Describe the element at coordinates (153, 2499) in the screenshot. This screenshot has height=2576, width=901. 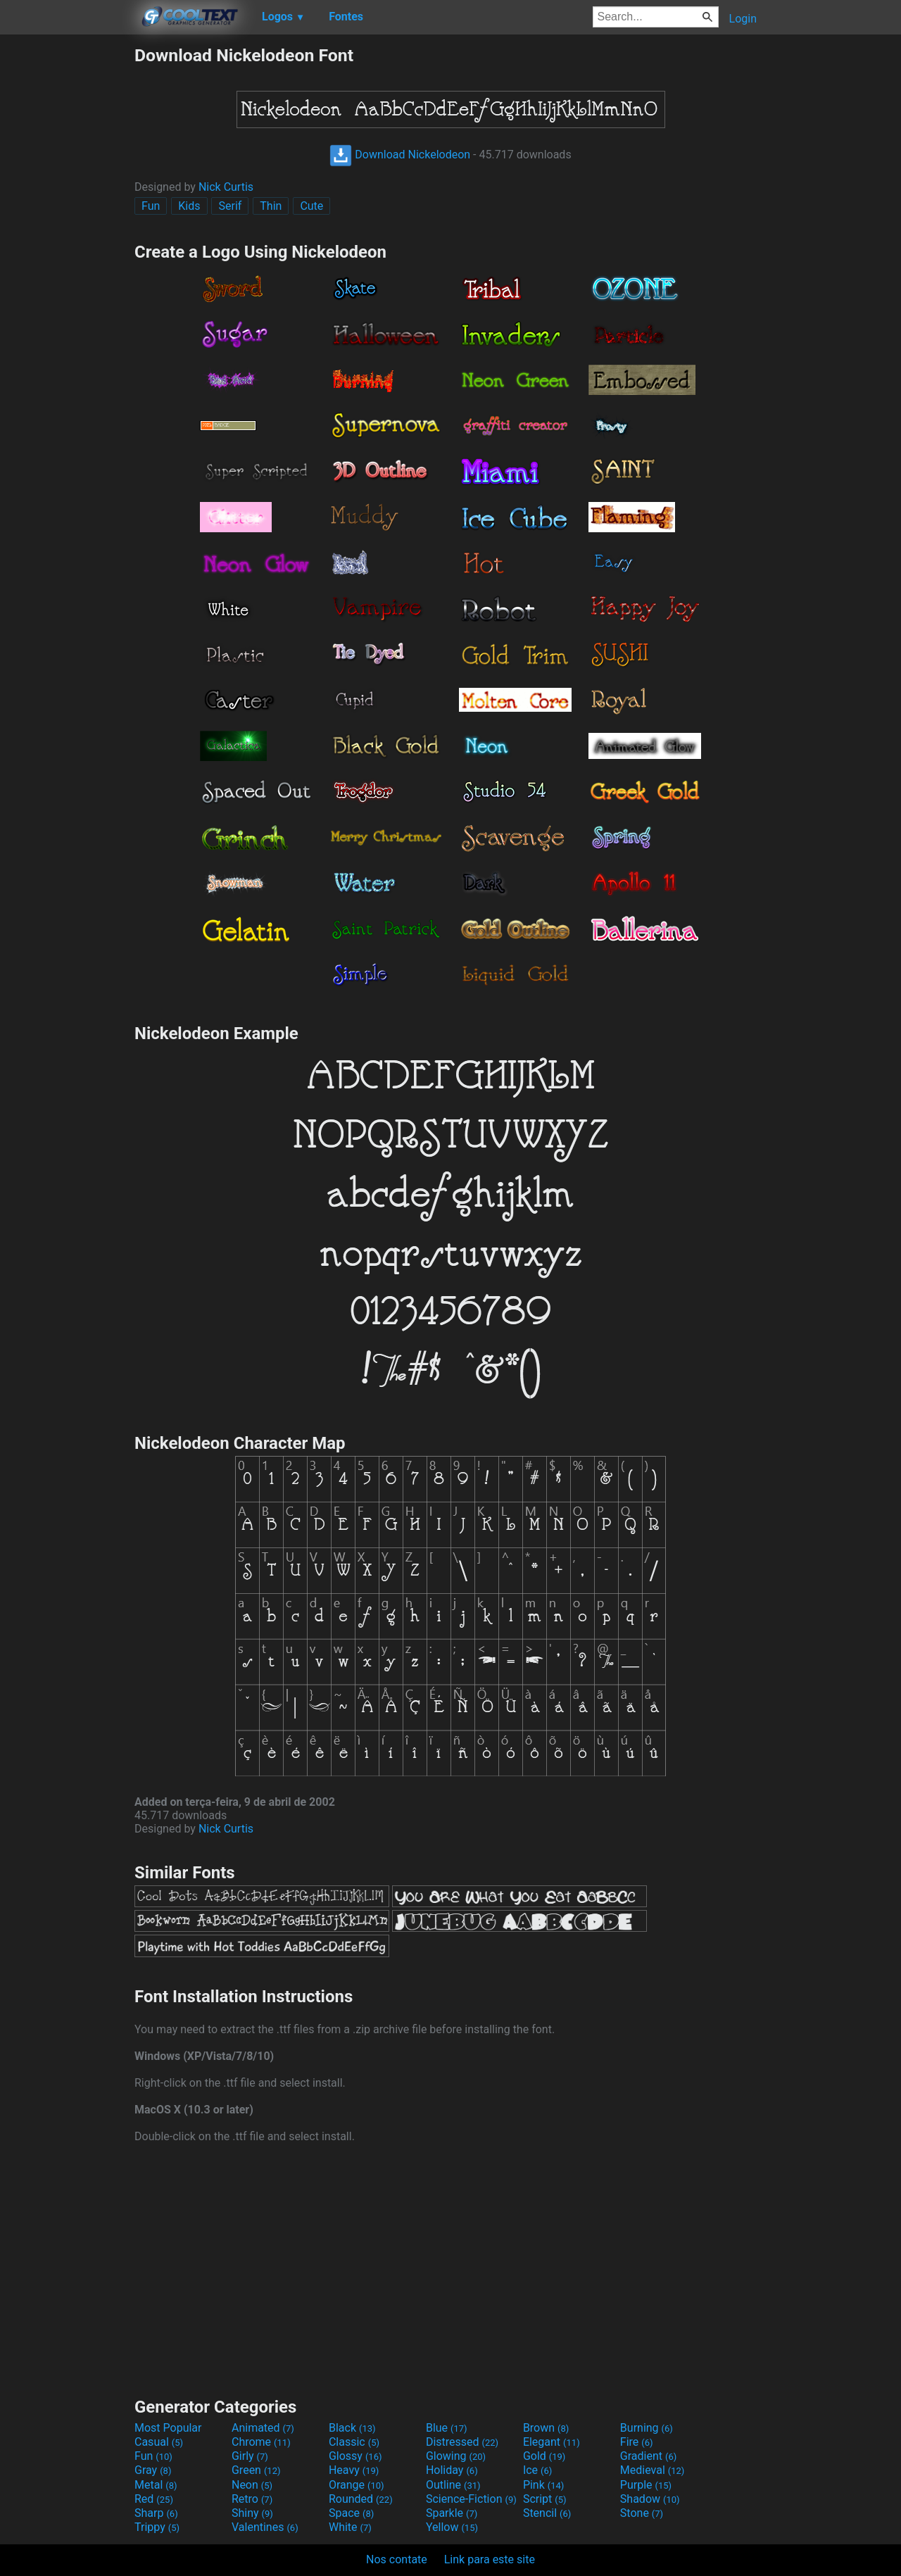
I see `Red` at that location.